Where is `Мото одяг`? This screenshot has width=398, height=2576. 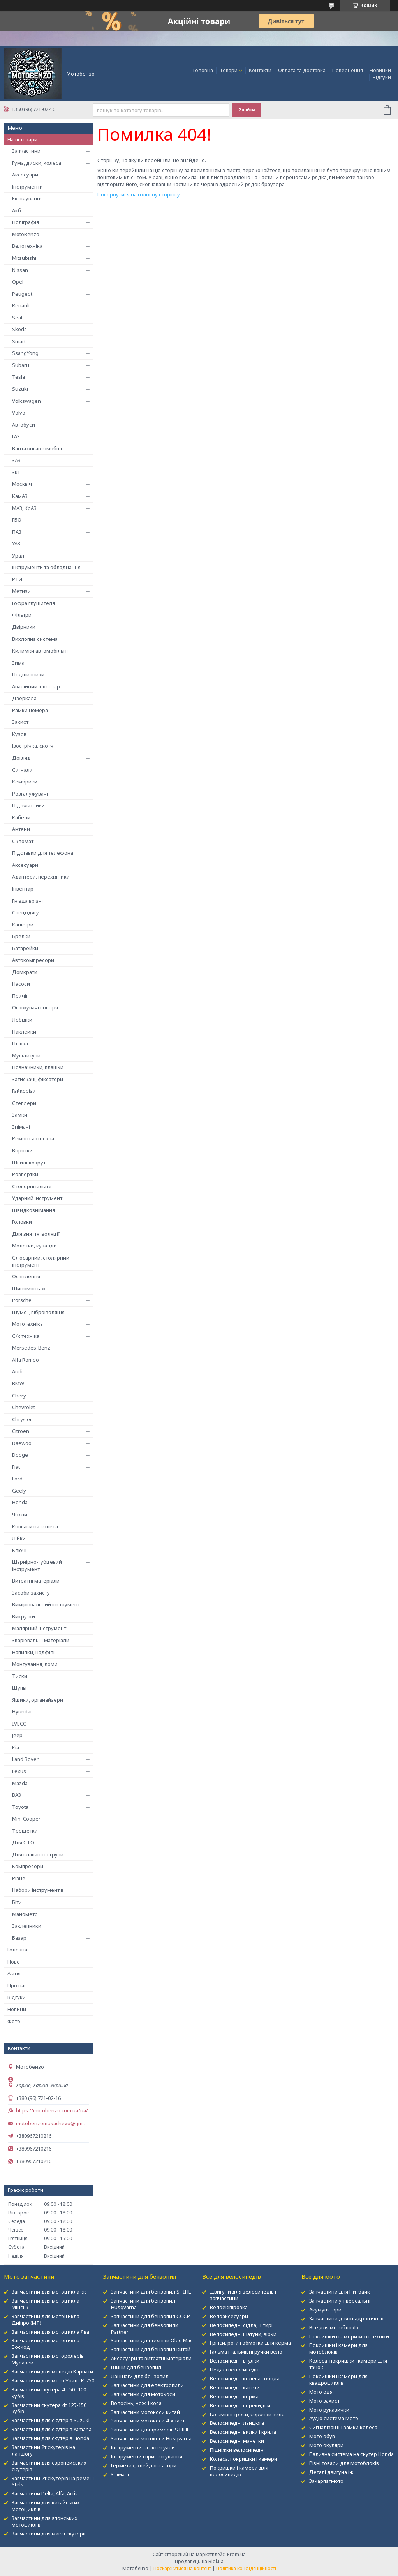 Мото одяг is located at coordinates (322, 2391).